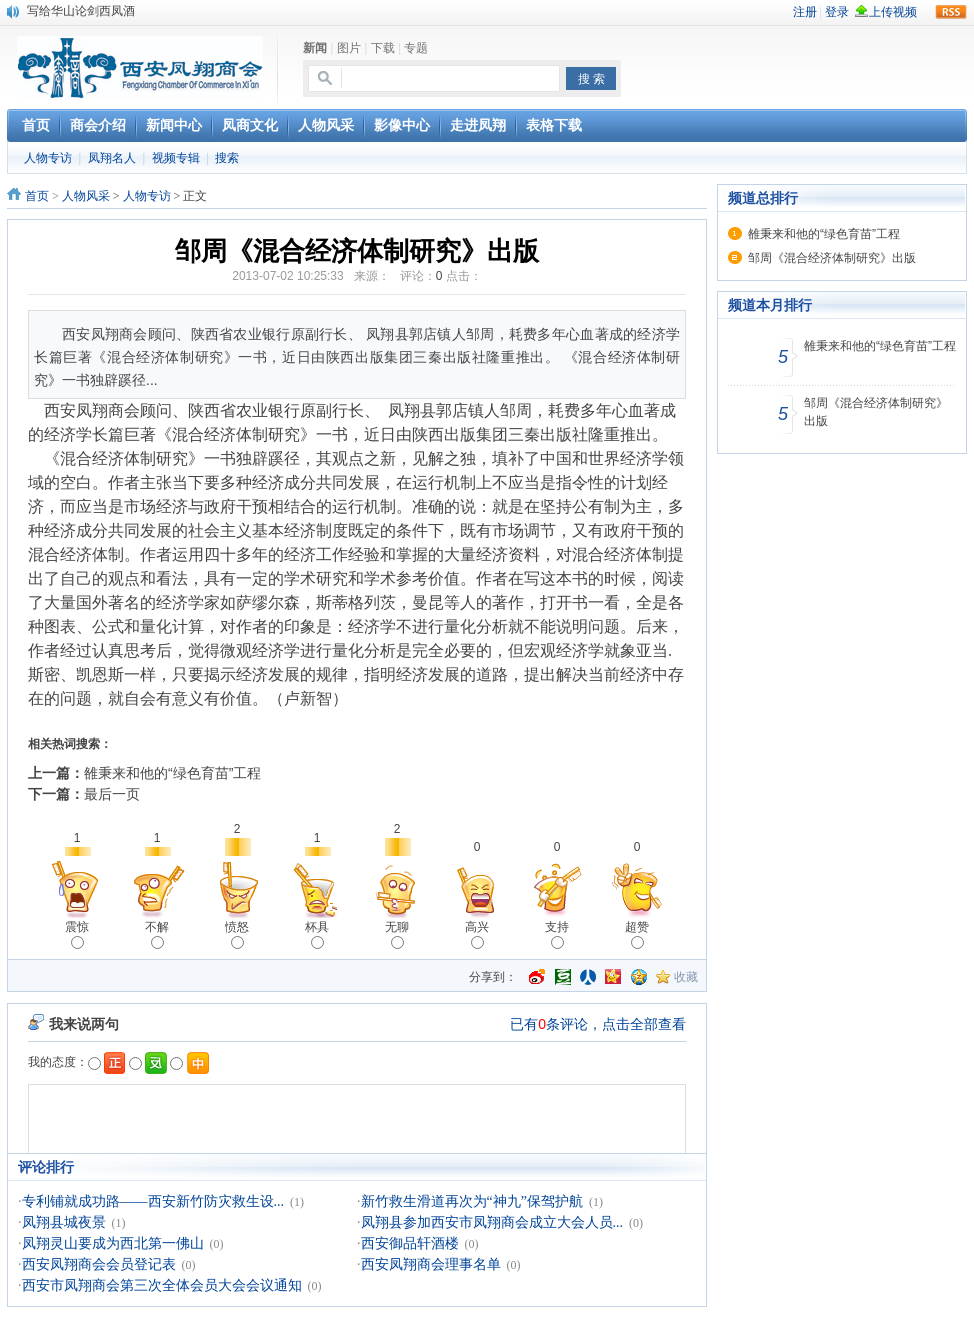 Image resolution: width=974 pixels, height=1325 pixels. Describe the element at coordinates (86, 196) in the screenshot. I see `人物风采` at that location.